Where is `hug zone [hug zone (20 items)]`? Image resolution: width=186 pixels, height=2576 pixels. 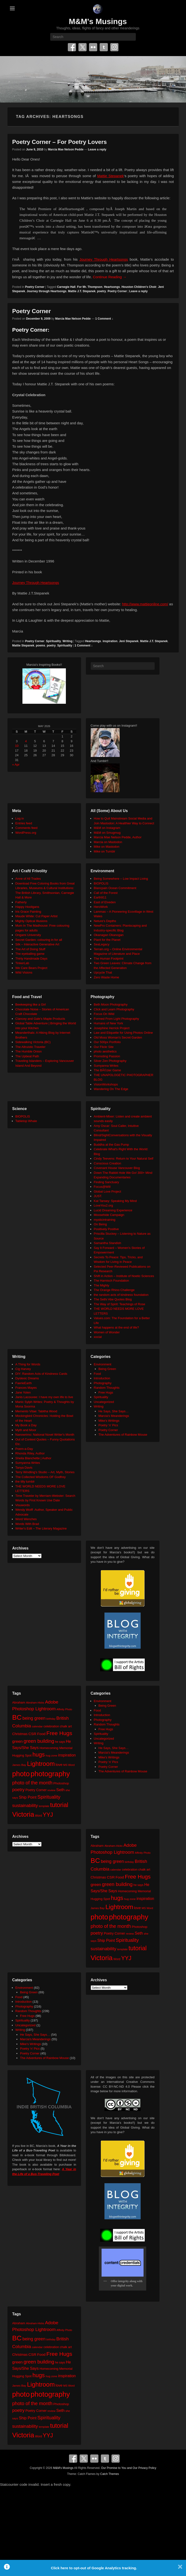
hug zone [hug zone (20 items)] is located at coordinates (51, 1755).